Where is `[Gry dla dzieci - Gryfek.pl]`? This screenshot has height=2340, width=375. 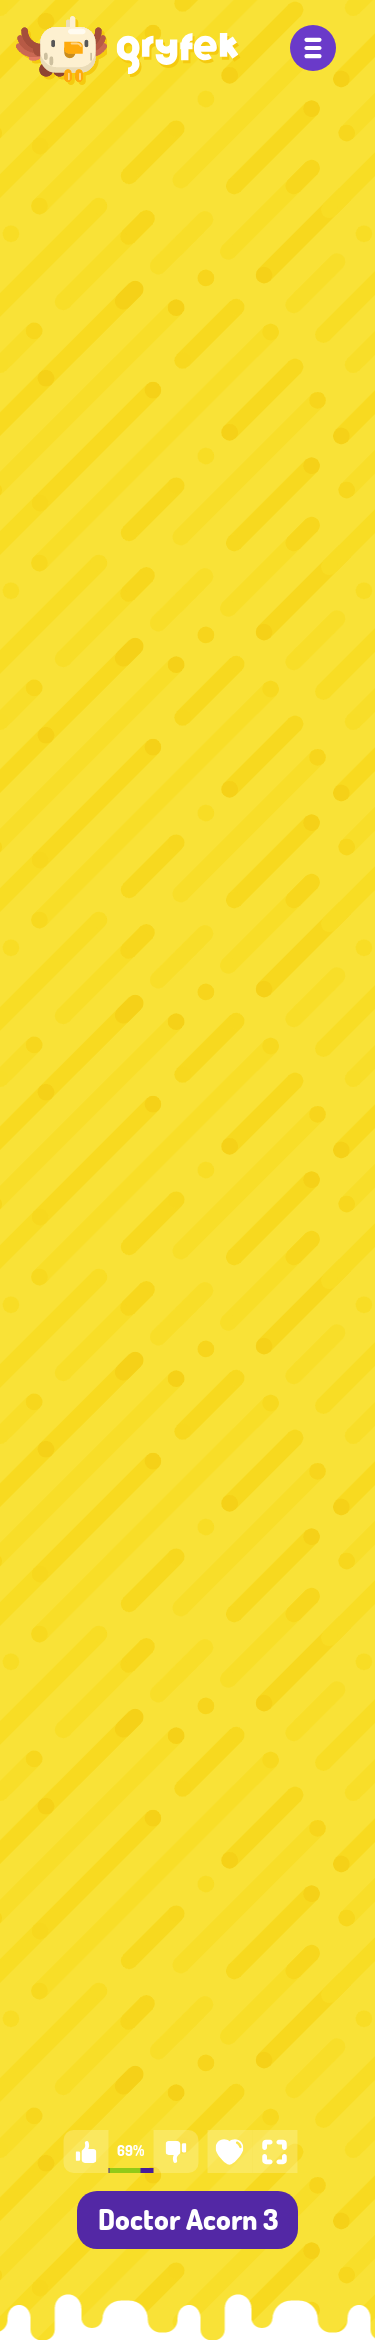
[Gry dla dzieci - Gryfek.pl] is located at coordinates (128, 50).